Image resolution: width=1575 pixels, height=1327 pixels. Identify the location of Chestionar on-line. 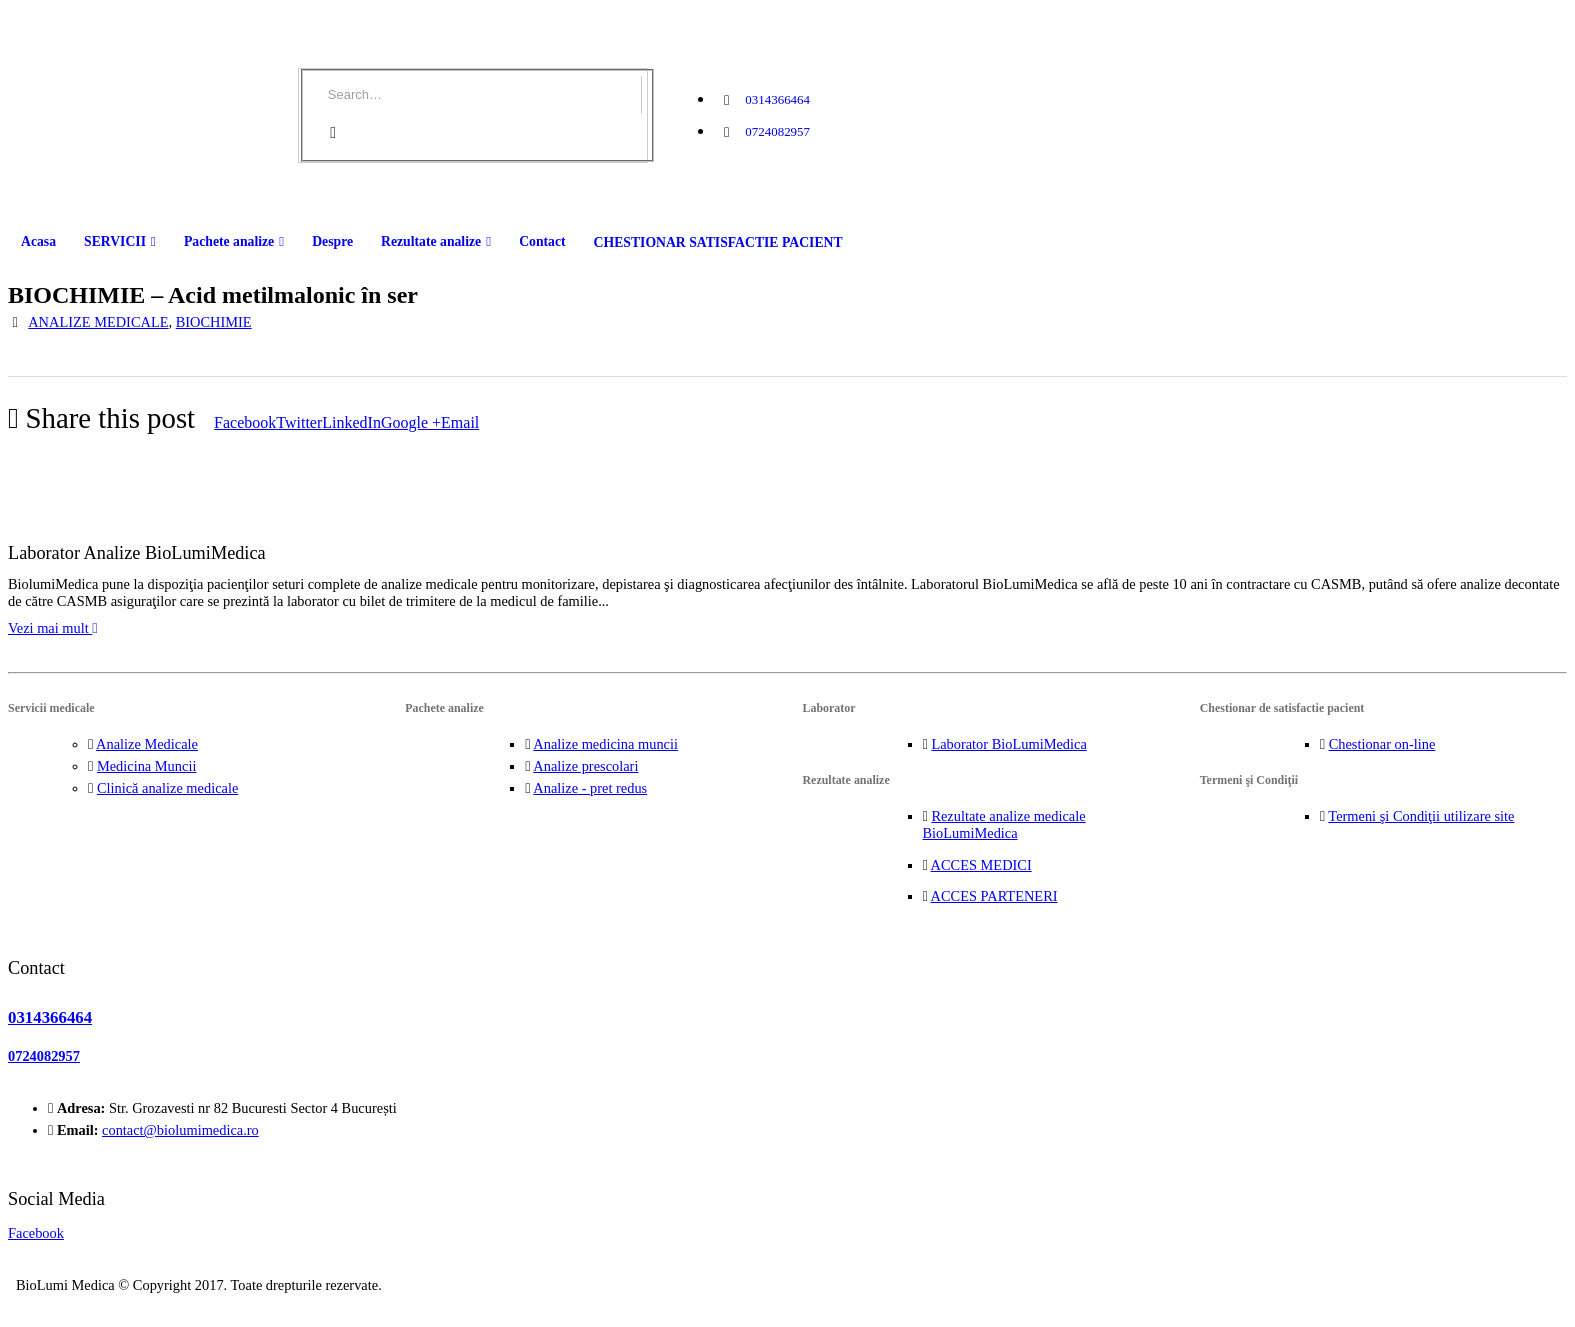
(1382, 744).